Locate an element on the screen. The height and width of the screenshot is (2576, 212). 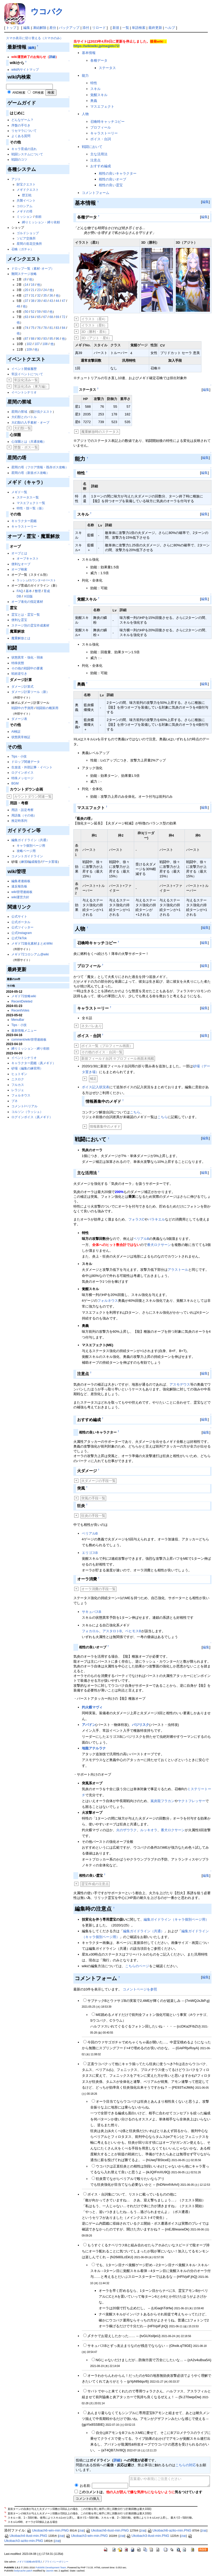
メギド72進化素材まとめWiki is located at coordinates (32, 943).